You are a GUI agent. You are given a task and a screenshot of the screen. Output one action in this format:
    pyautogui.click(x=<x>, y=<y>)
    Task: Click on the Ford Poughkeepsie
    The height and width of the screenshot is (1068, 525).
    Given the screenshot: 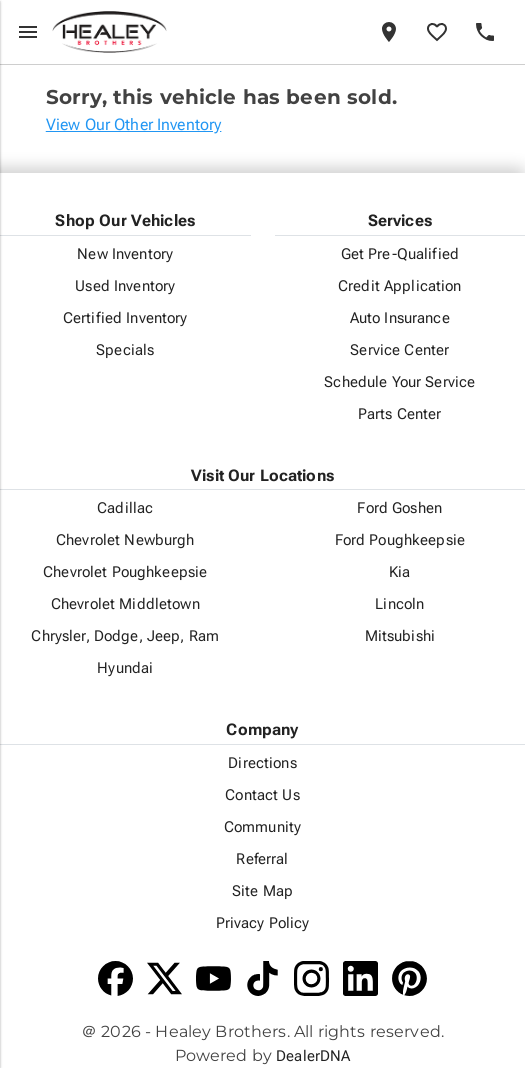 What is the action you would take?
    pyautogui.click(x=400, y=540)
    